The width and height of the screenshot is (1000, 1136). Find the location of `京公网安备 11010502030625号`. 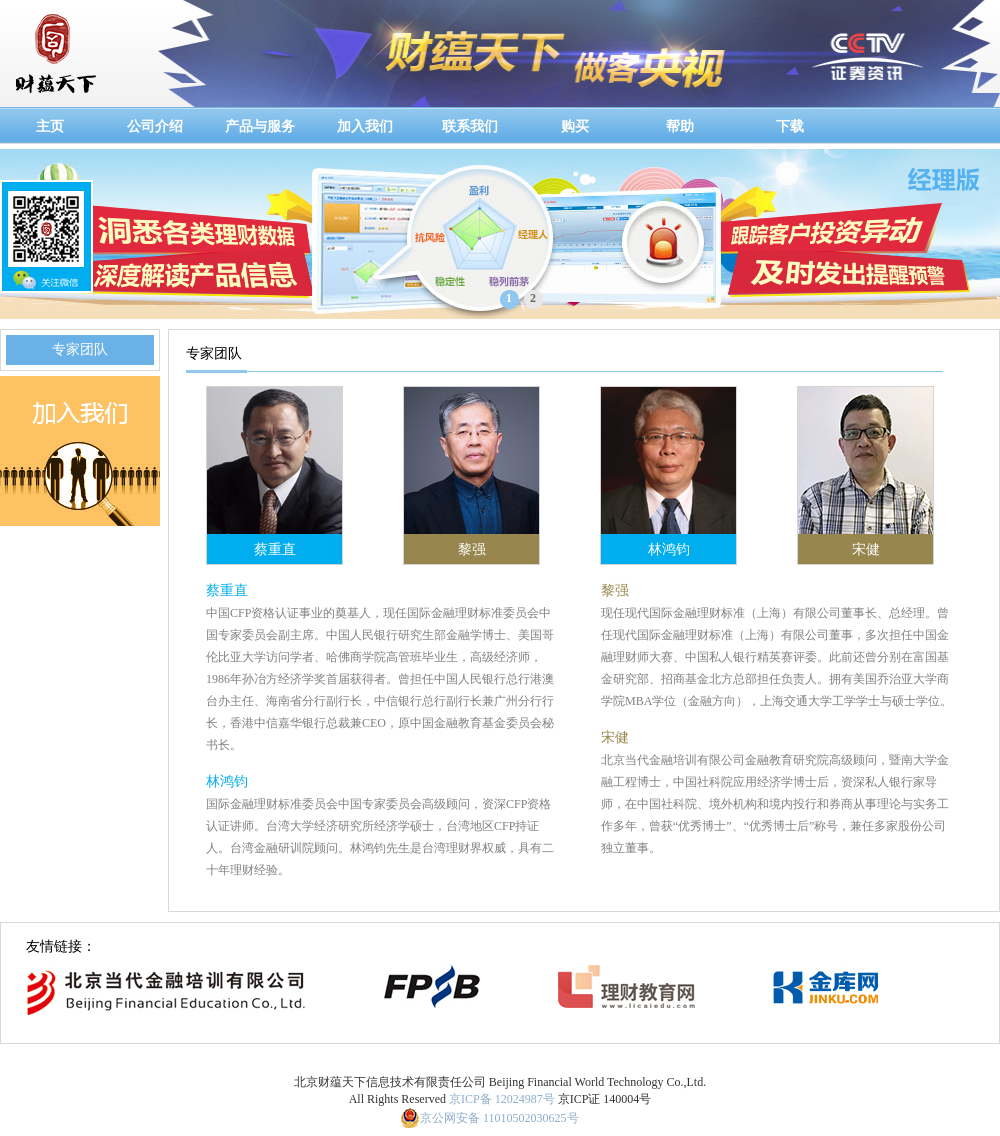

京公网安备 11010502030625号 is located at coordinates (499, 1118).